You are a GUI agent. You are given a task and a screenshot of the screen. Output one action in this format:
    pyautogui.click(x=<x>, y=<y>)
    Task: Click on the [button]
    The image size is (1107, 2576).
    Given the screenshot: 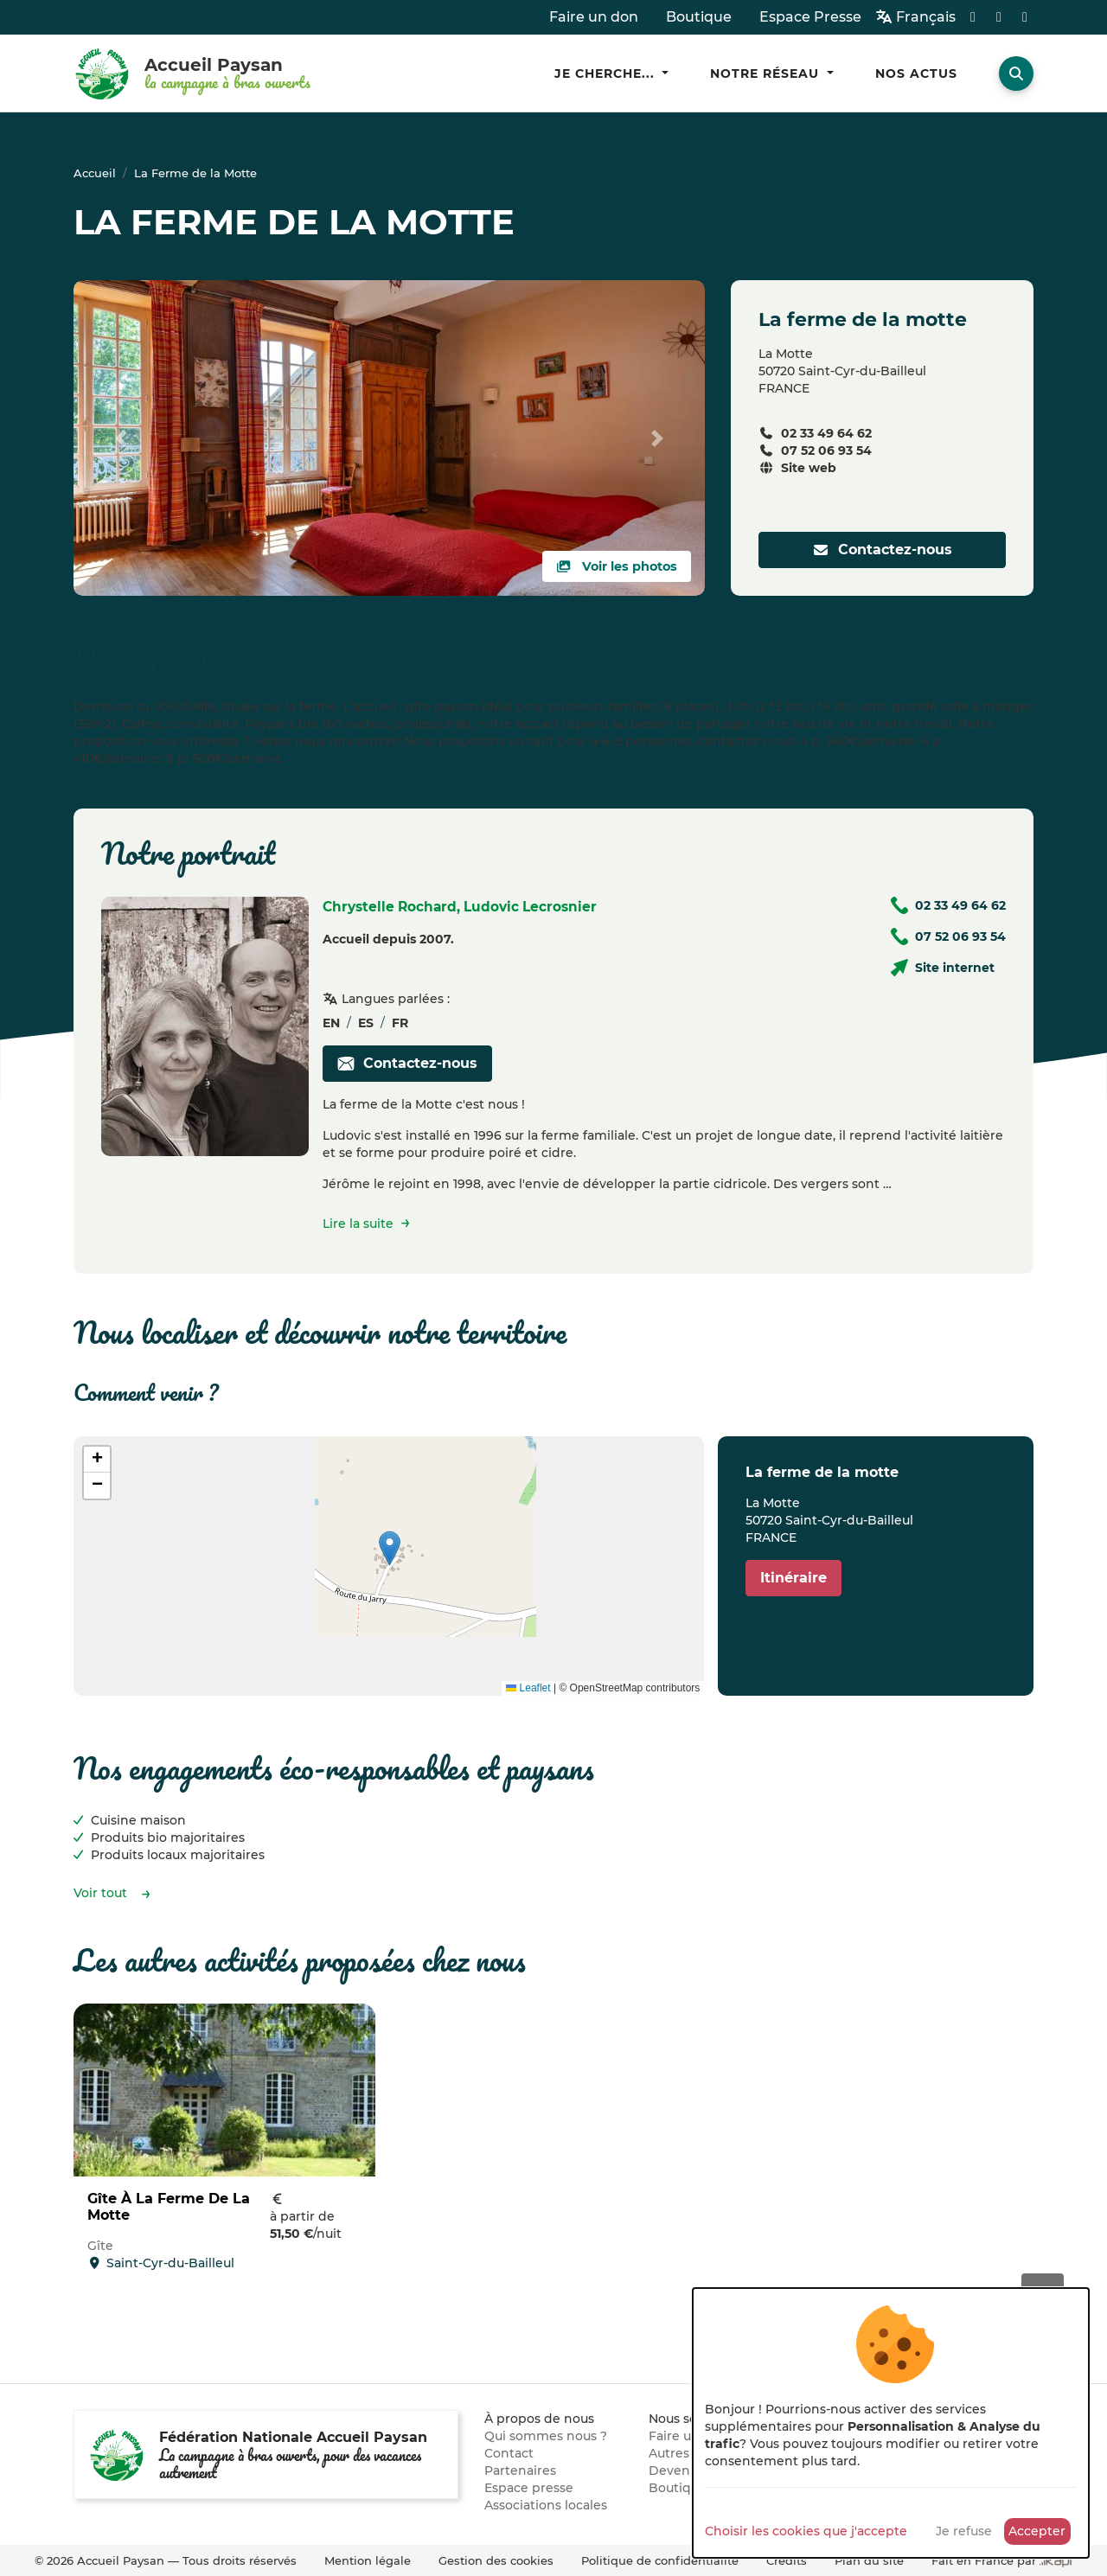 What is the action you would take?
    pyautogui.click(x=389, y=1548)
    